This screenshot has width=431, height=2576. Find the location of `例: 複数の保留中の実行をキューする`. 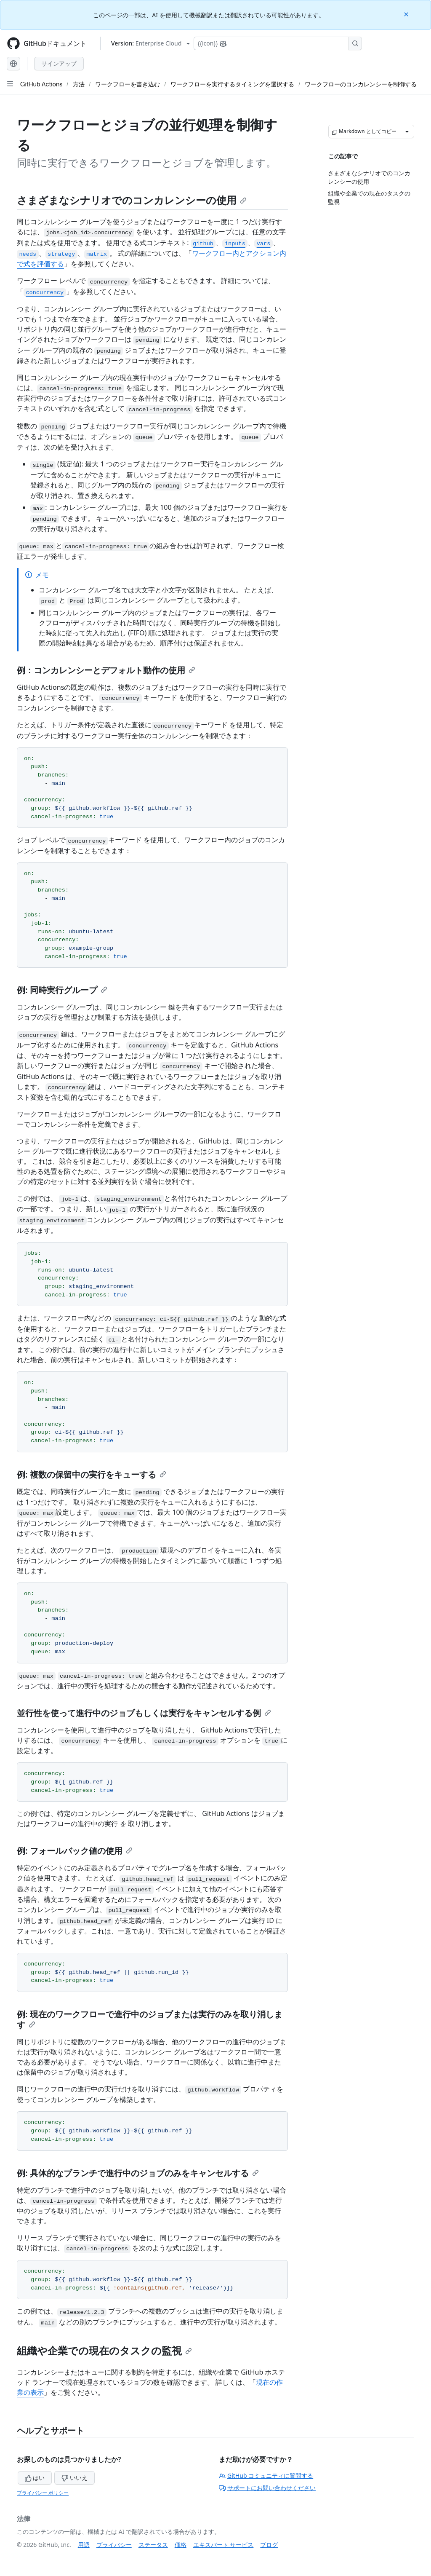

例: 複数の保留中の実行をキューする is located at coordinates (91, 1474).